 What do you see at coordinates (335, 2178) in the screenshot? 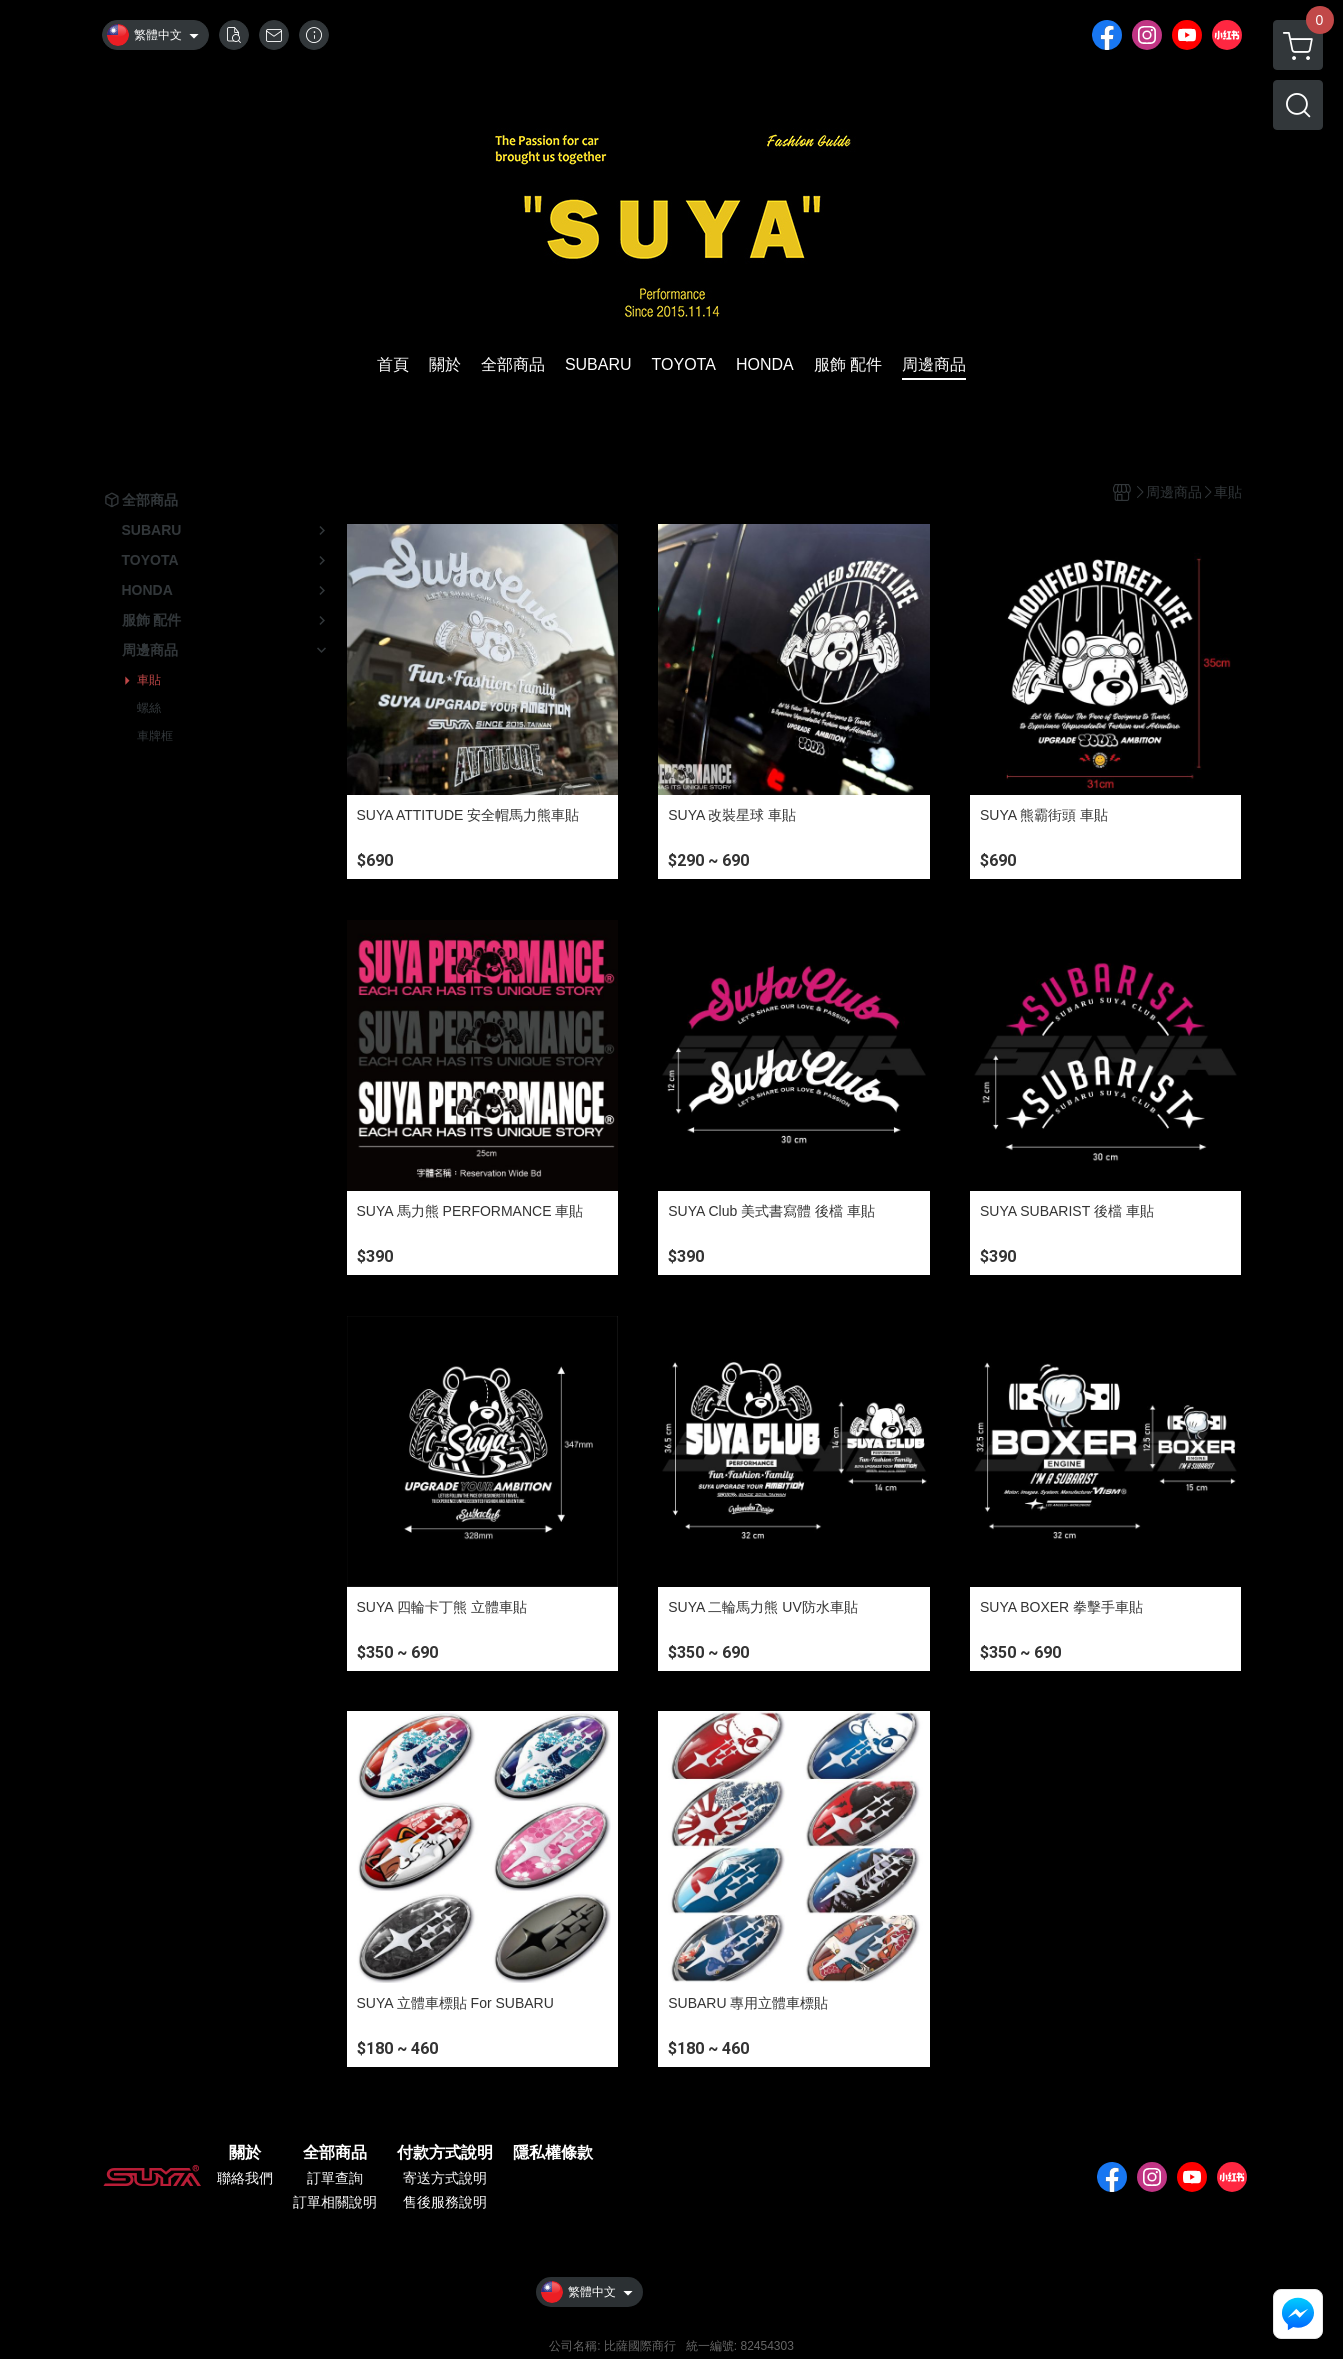
I see `訂單查詢` at bounding box center [335, 2178].